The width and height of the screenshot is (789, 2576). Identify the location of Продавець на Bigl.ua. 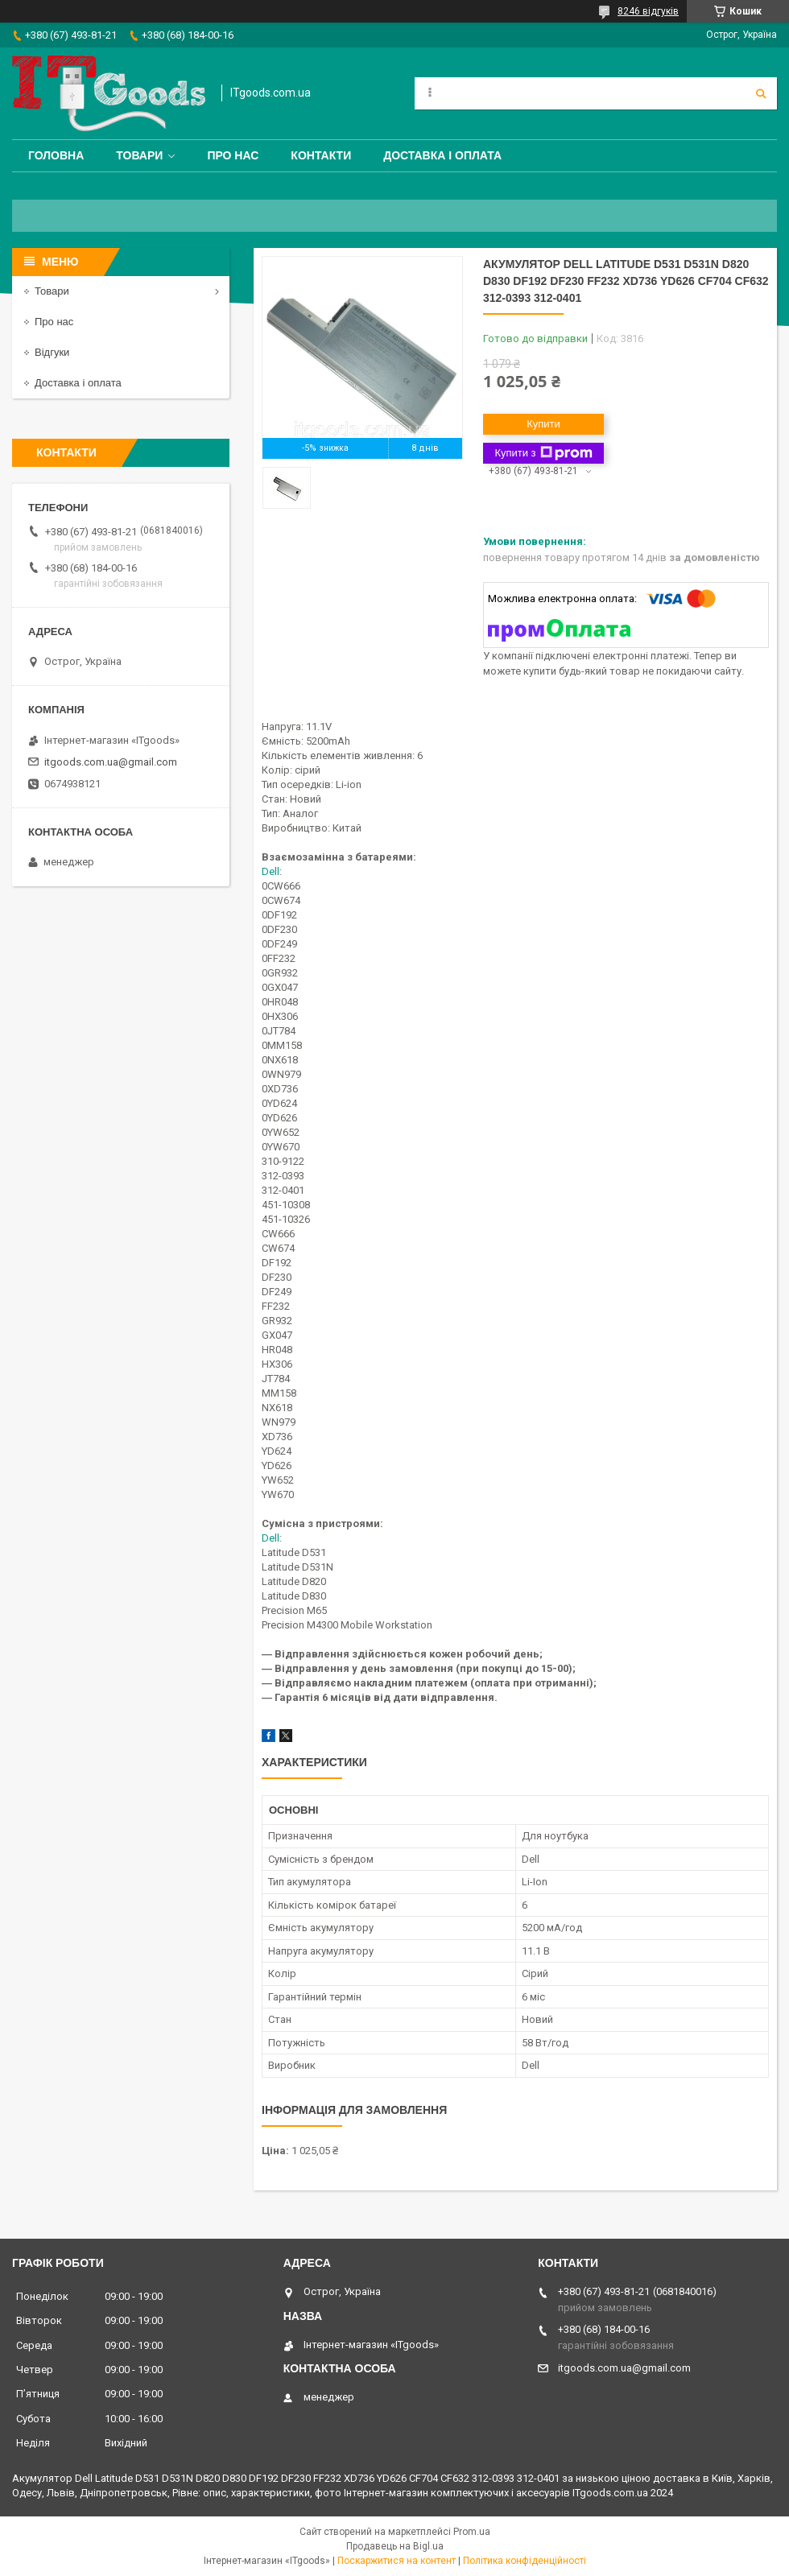
(395, 2546).